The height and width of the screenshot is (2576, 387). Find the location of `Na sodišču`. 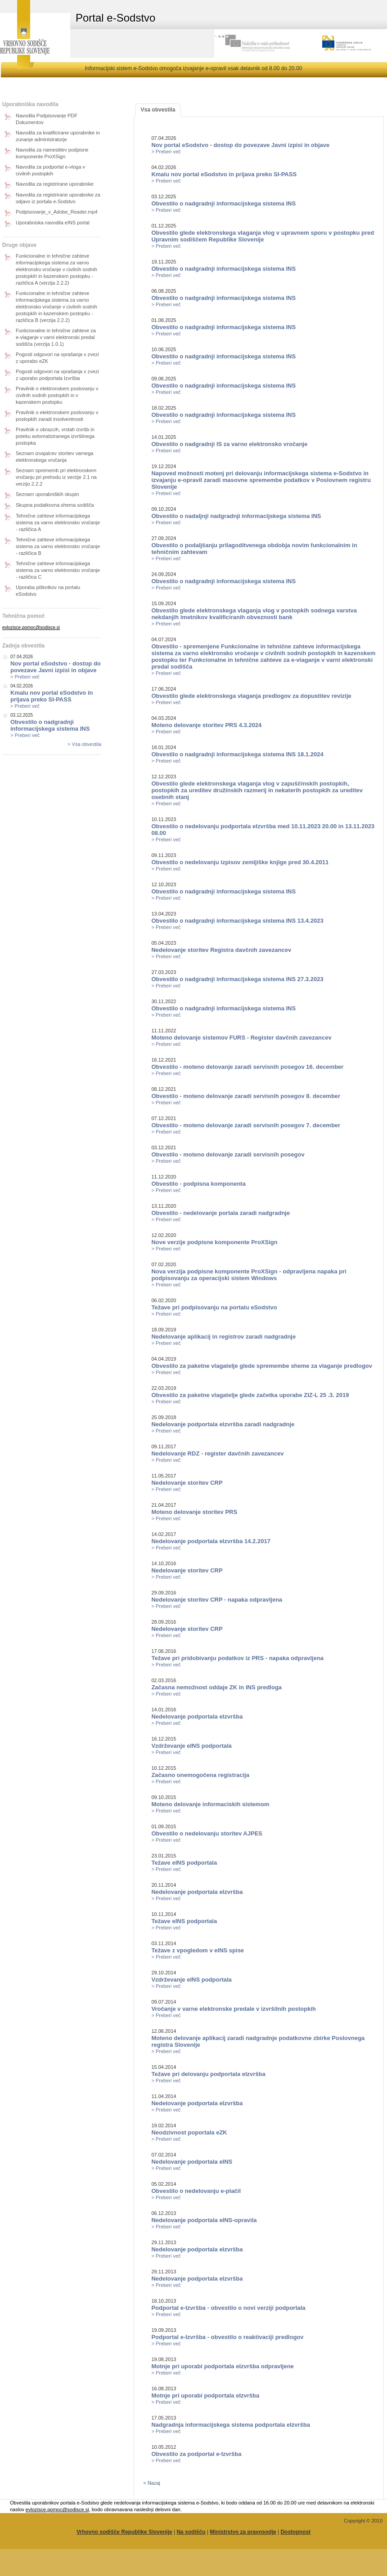

Na sodišču is located at coordinates (190, 2532).